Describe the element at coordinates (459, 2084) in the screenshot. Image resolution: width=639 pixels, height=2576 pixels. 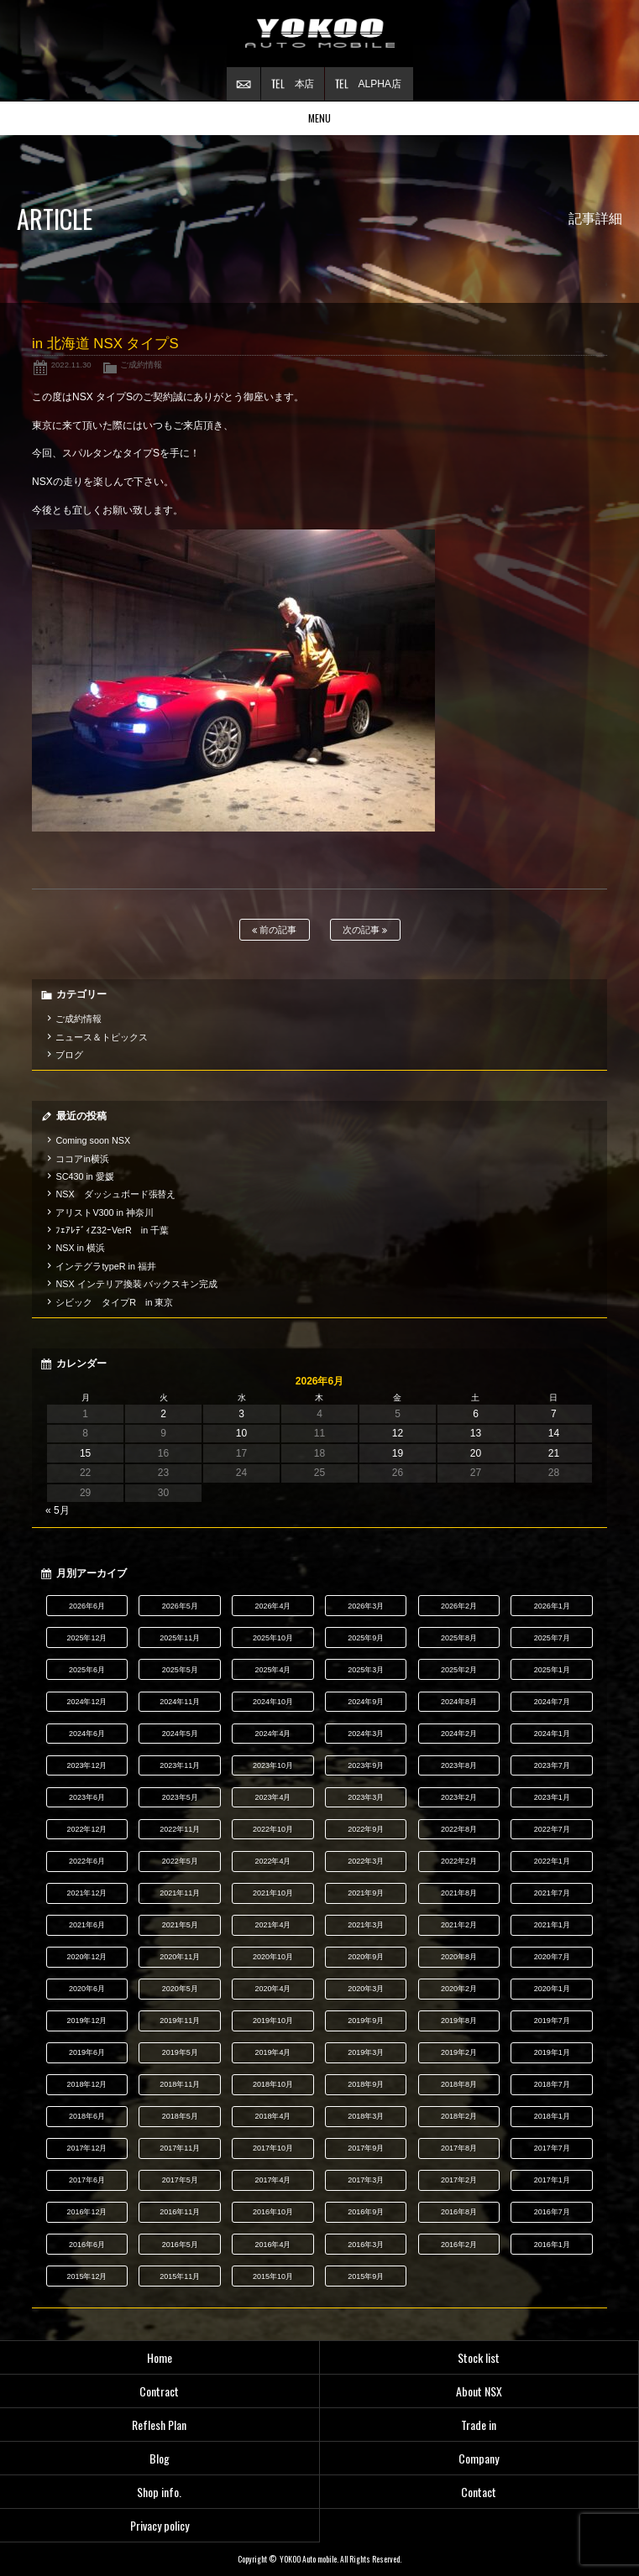
I see `2018年8月` at that location.